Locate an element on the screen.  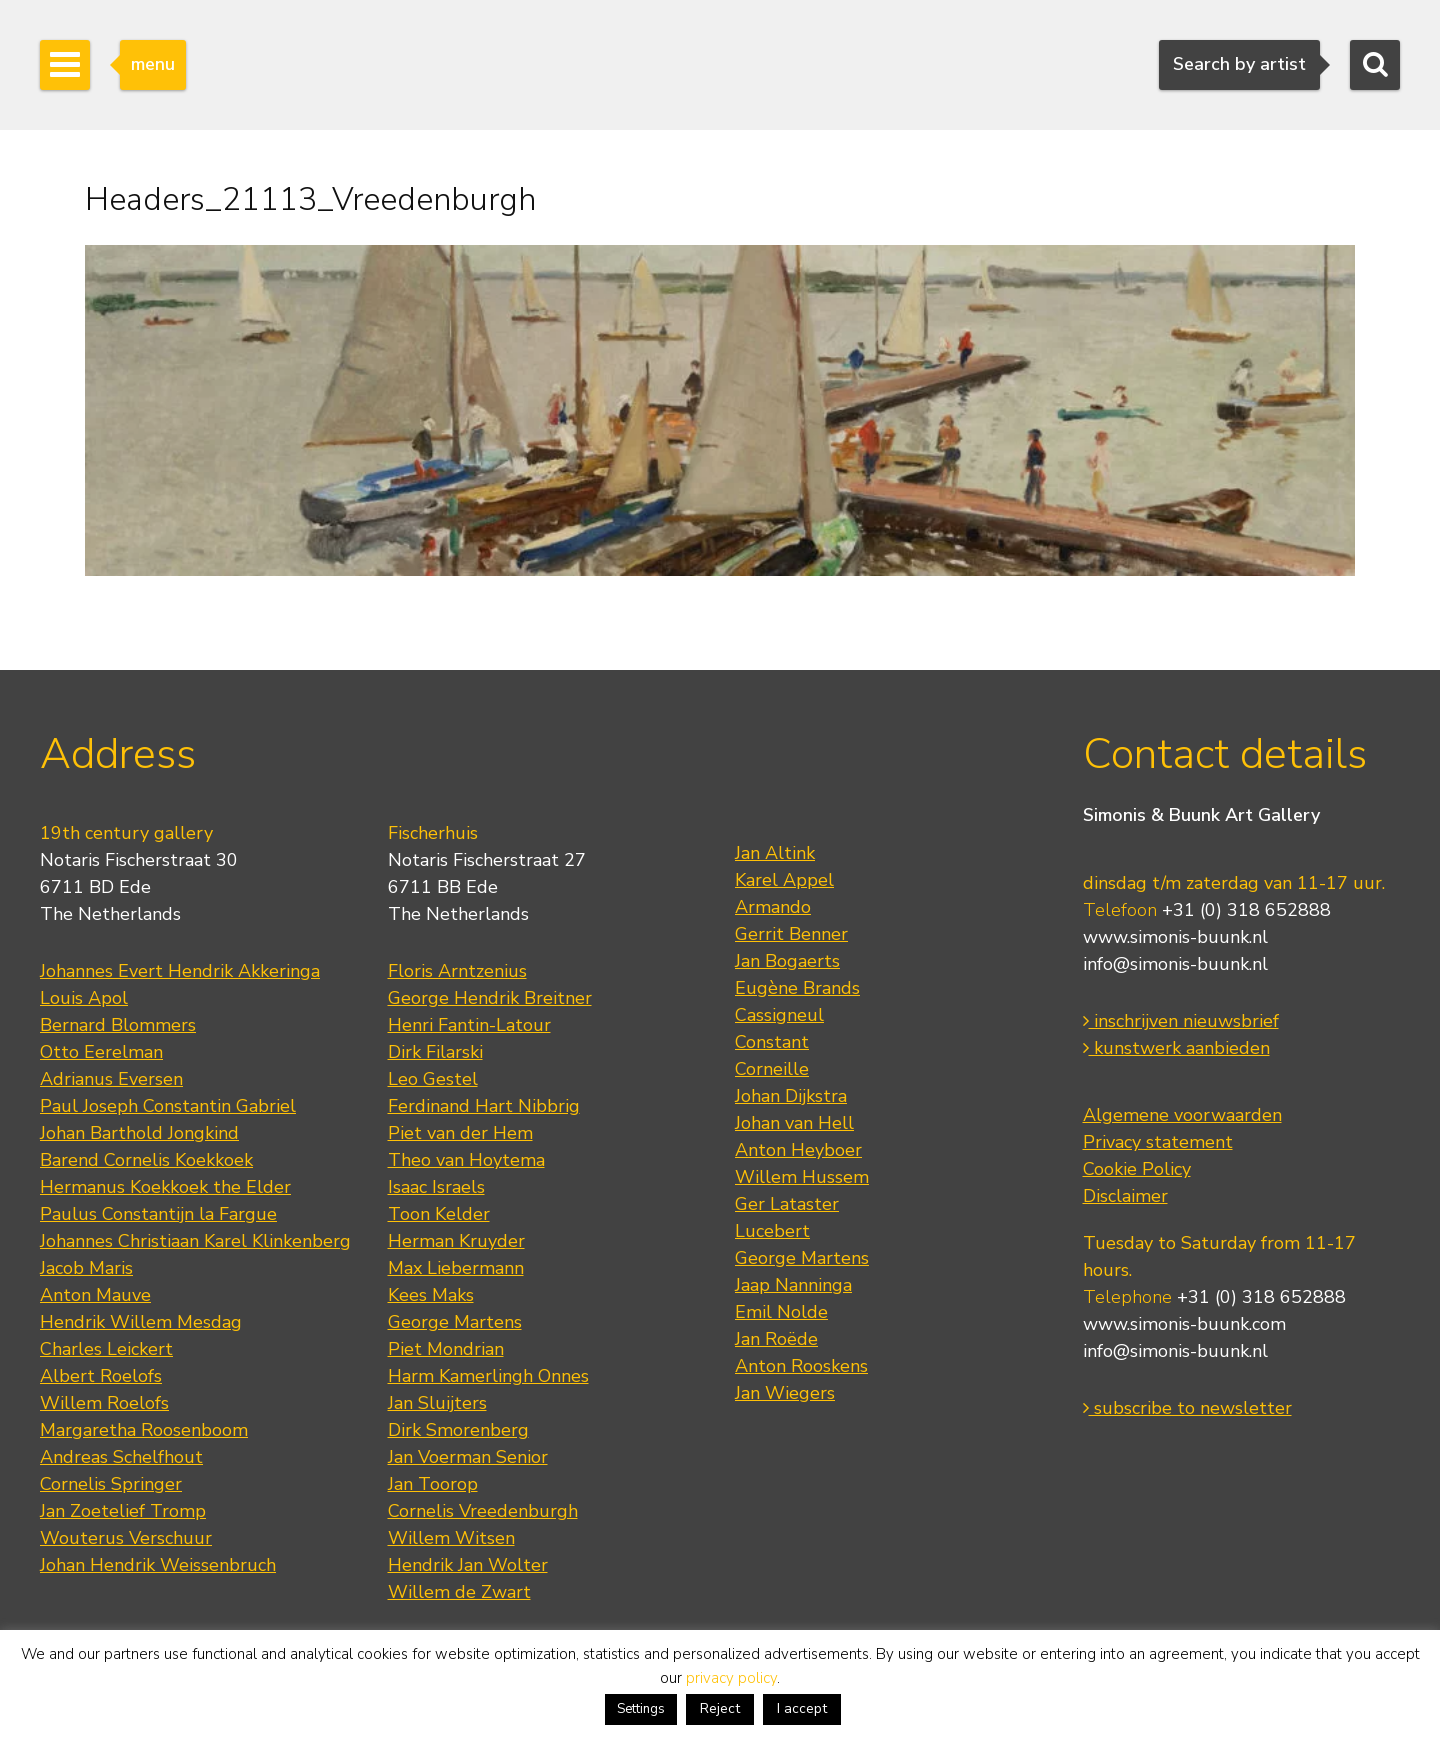
Kees Maks is located at coordinates (431, 1295).